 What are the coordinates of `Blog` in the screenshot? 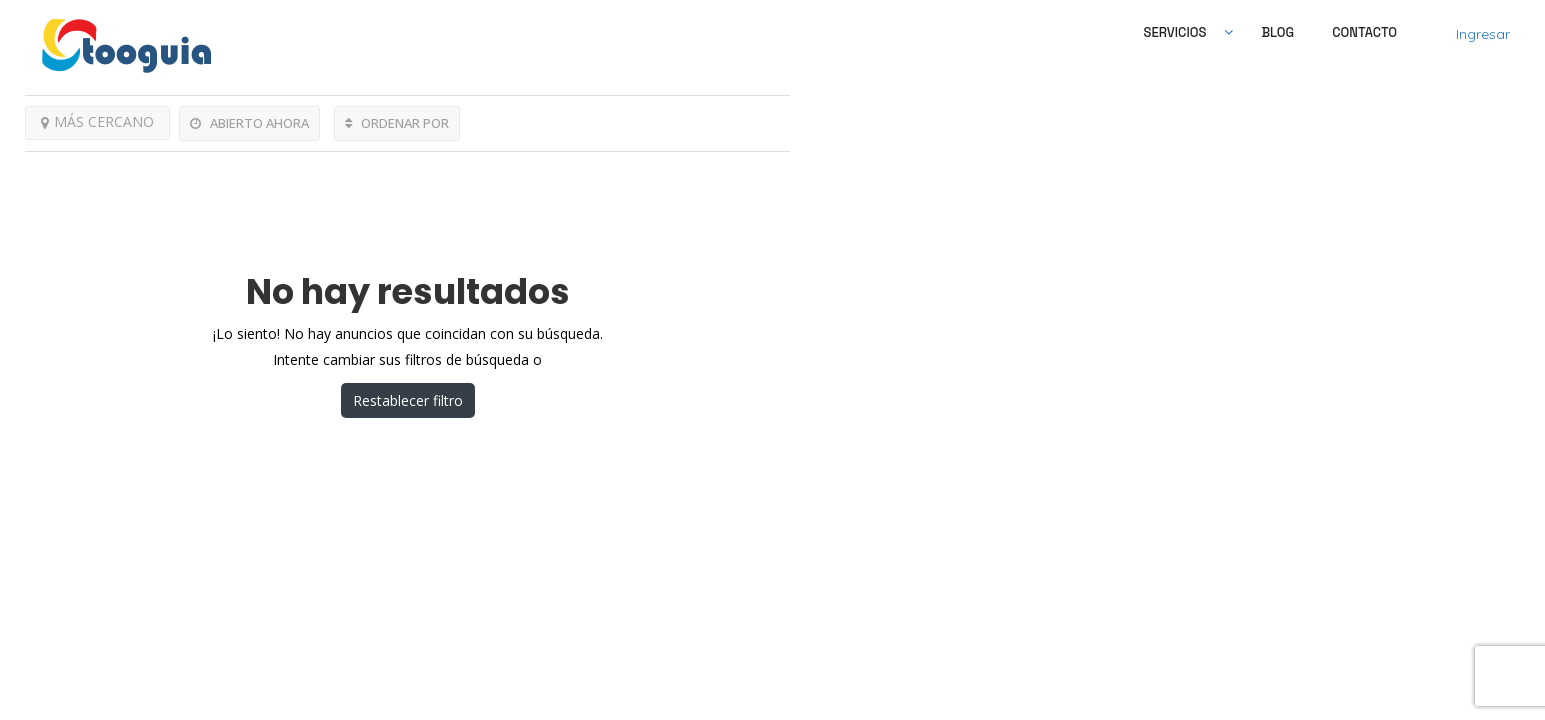 It's located at (1277, 32).